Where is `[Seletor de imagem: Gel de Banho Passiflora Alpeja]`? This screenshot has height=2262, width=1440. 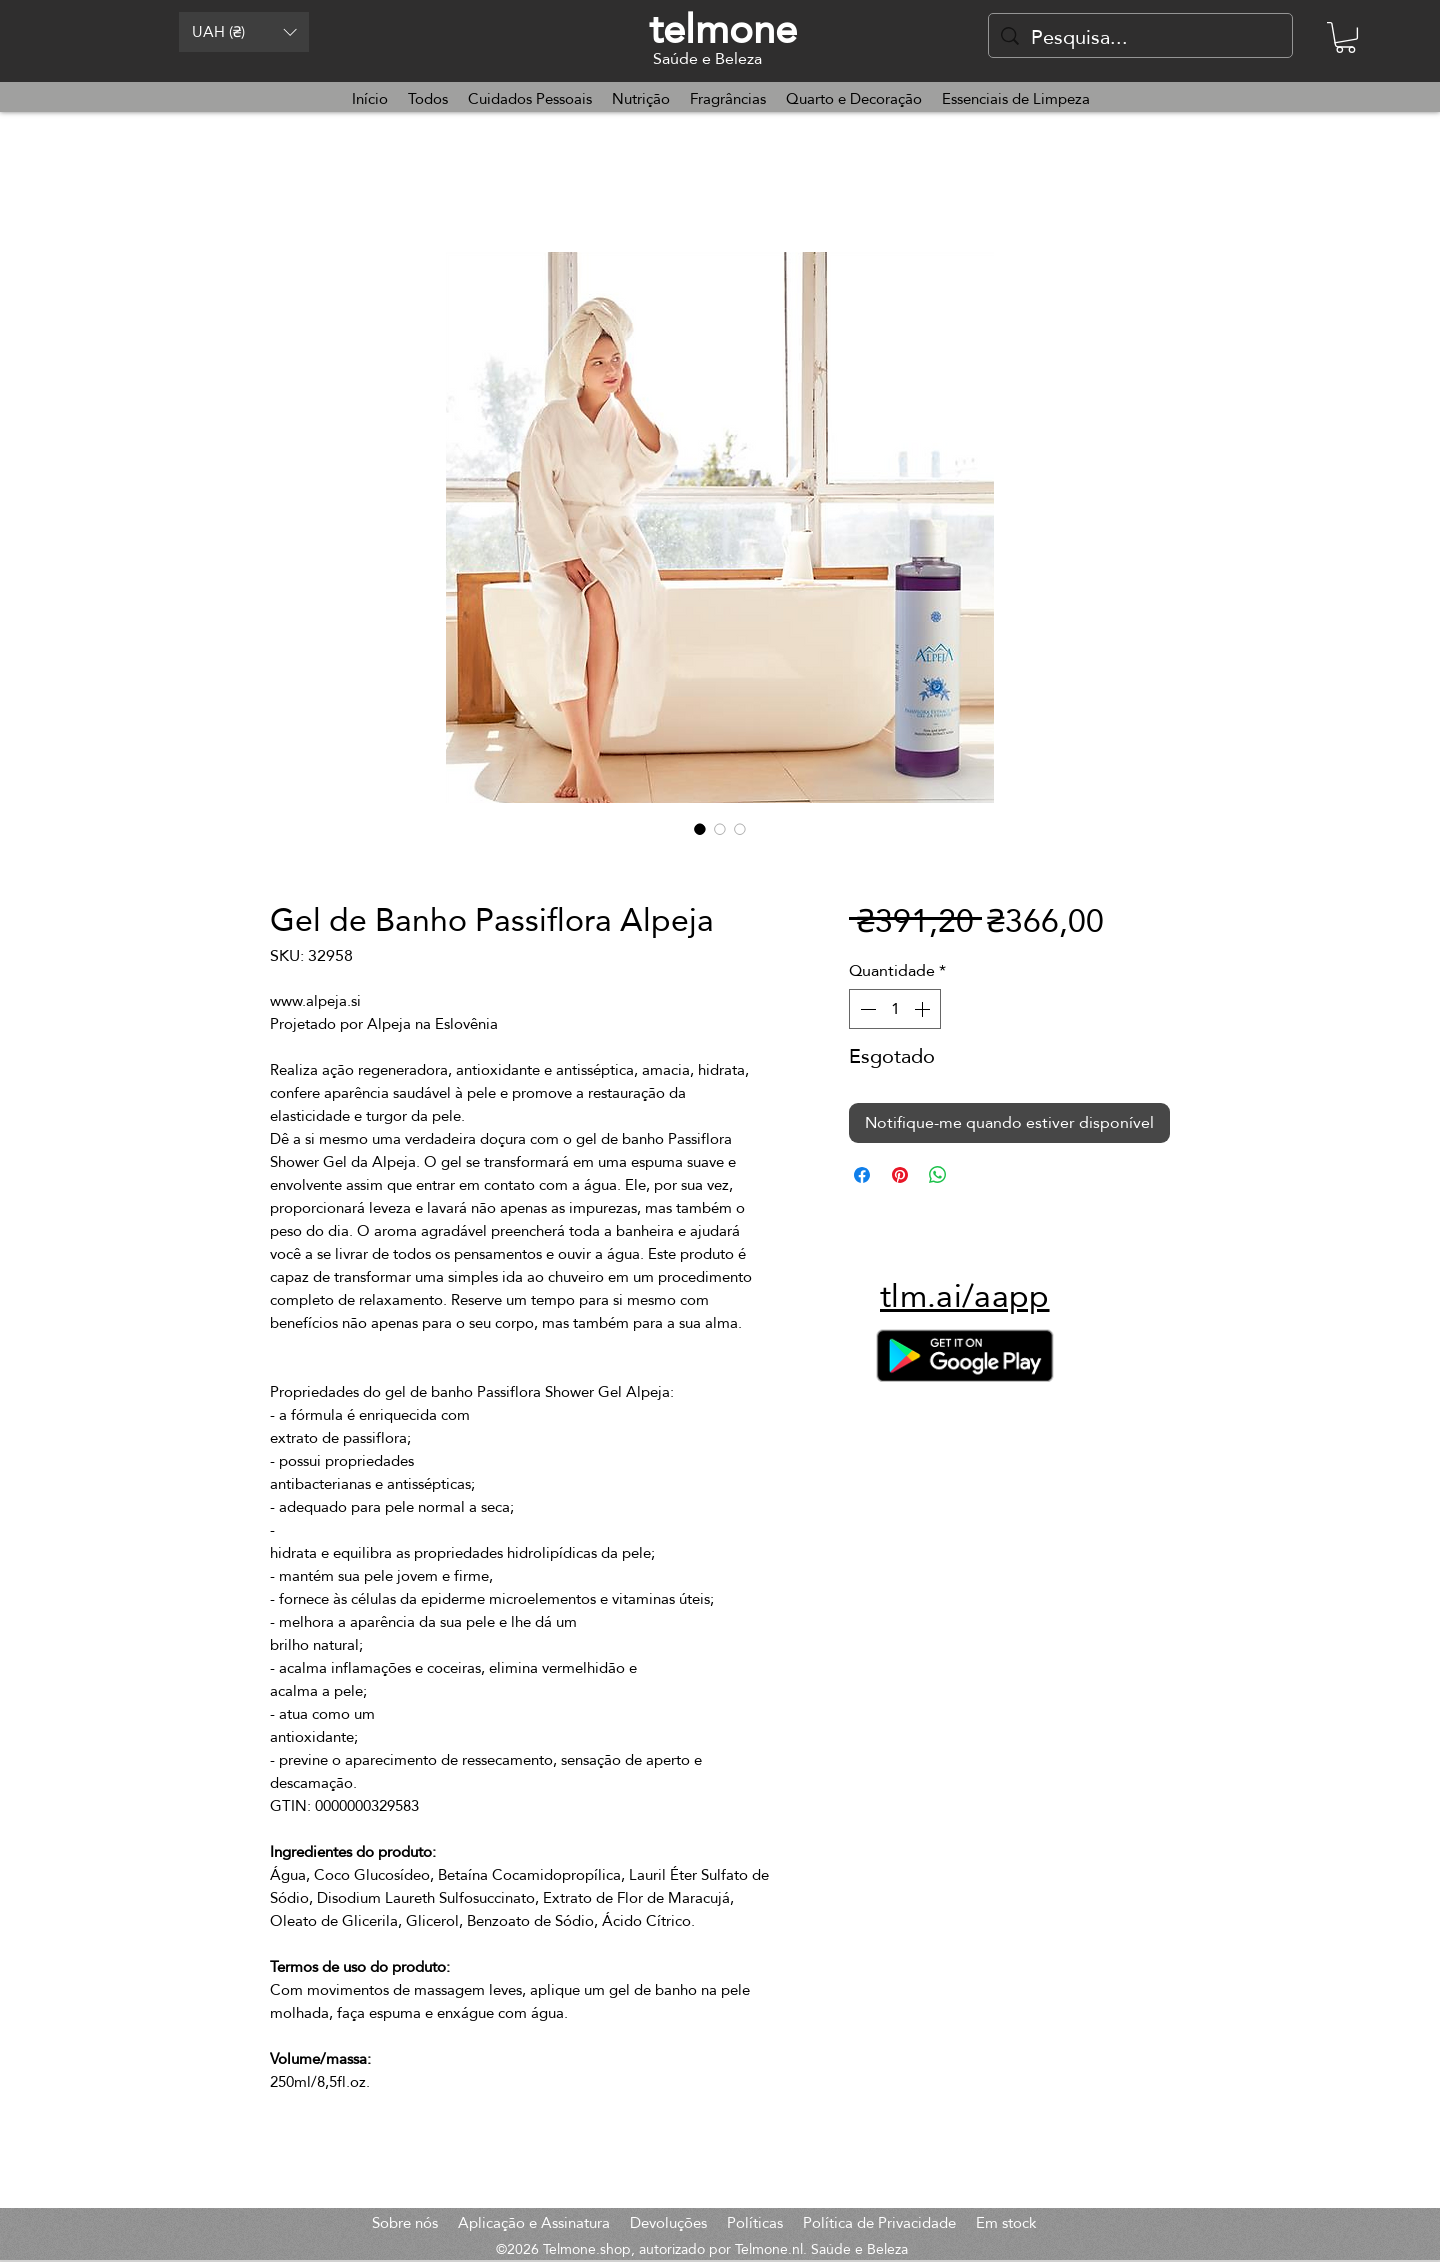 [Seletor de imagem: Gel de Banho Passiflora Alpeja] is located at coordinates (700, 829).